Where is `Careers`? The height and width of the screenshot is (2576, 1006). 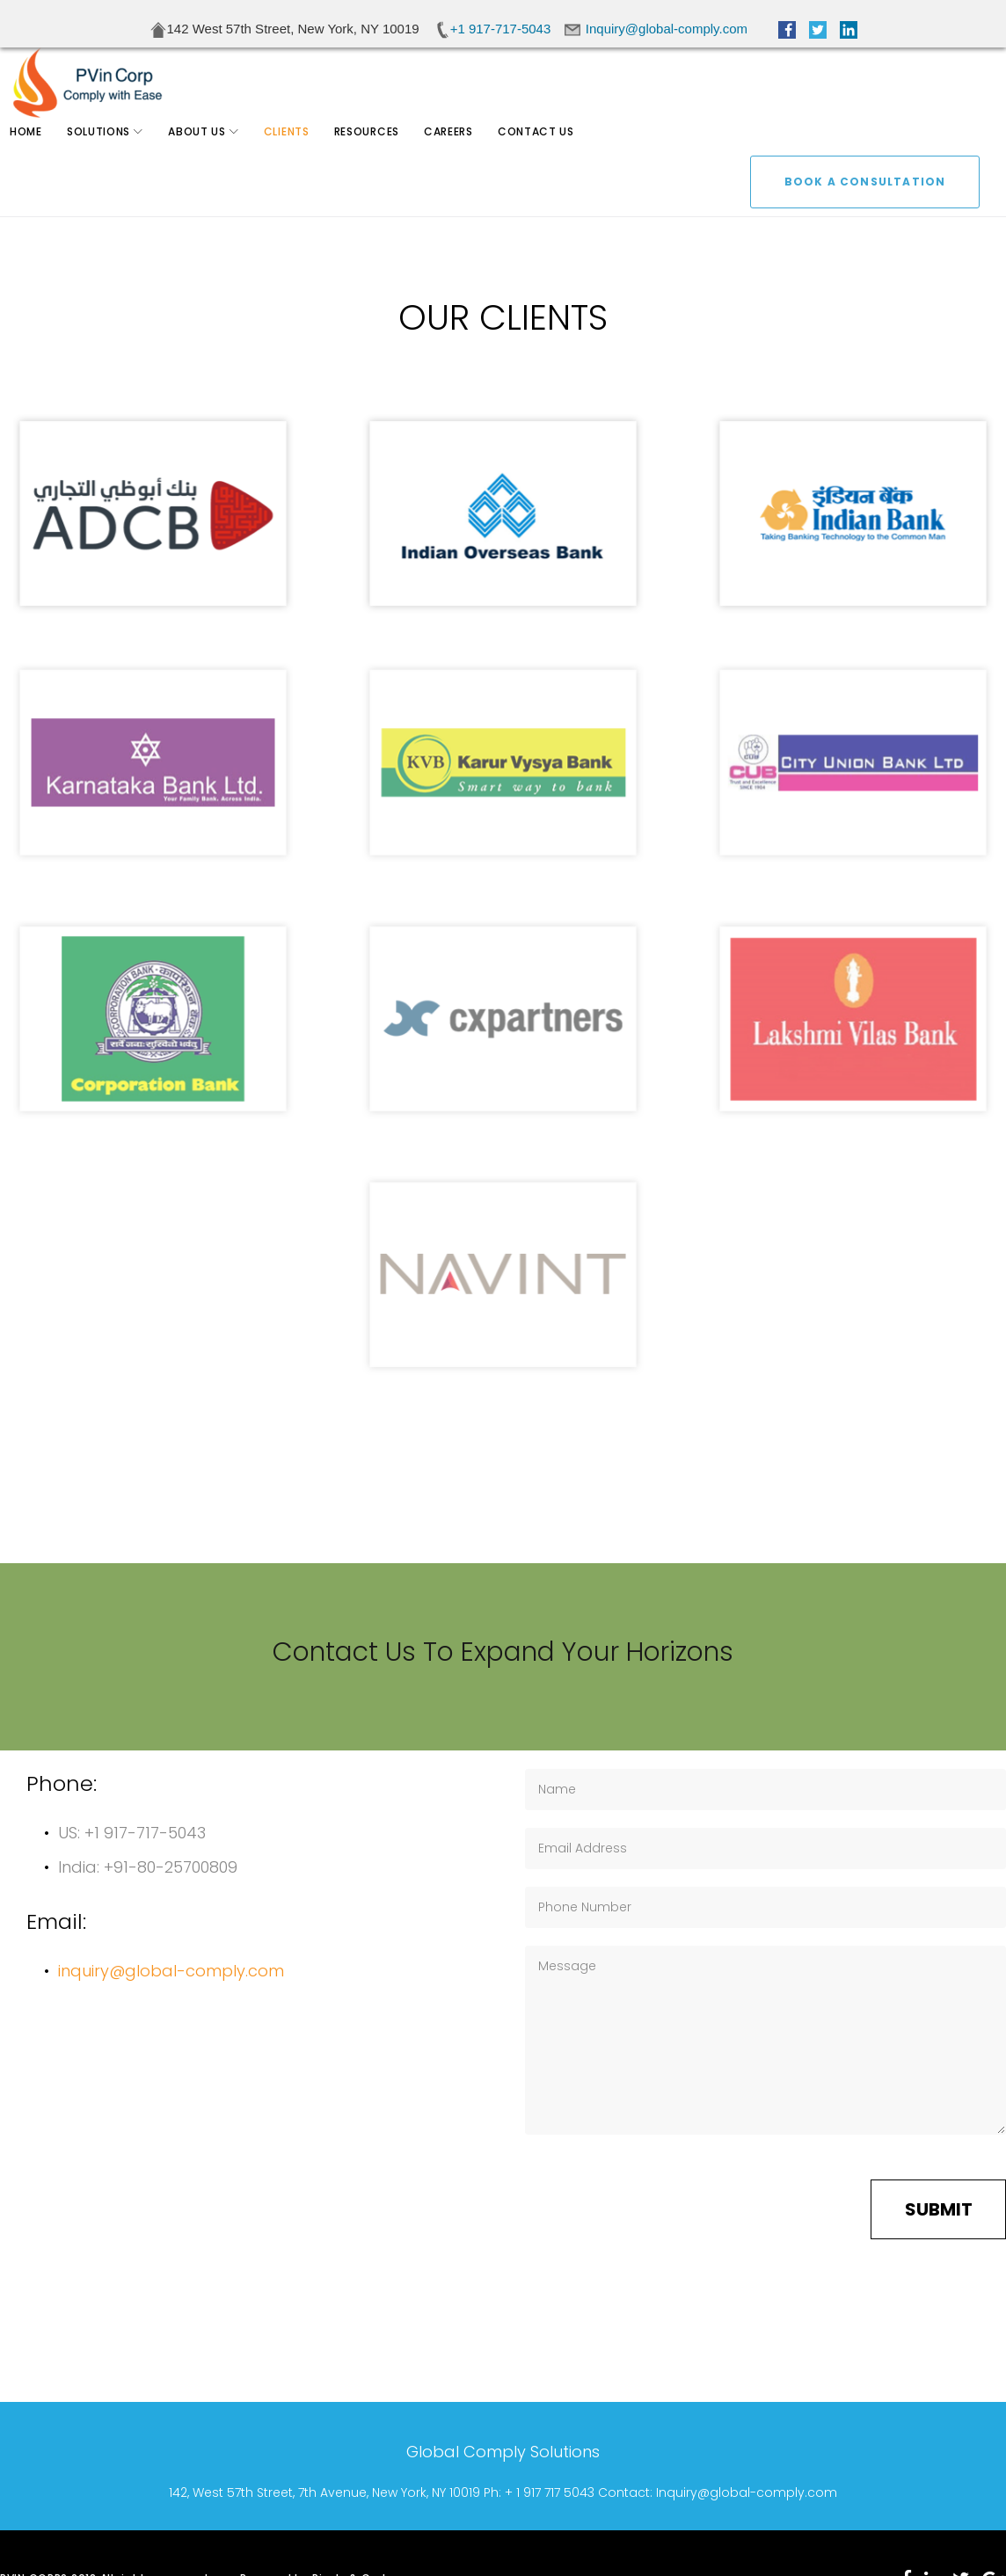
Careers is located at coordinates (461, 157).